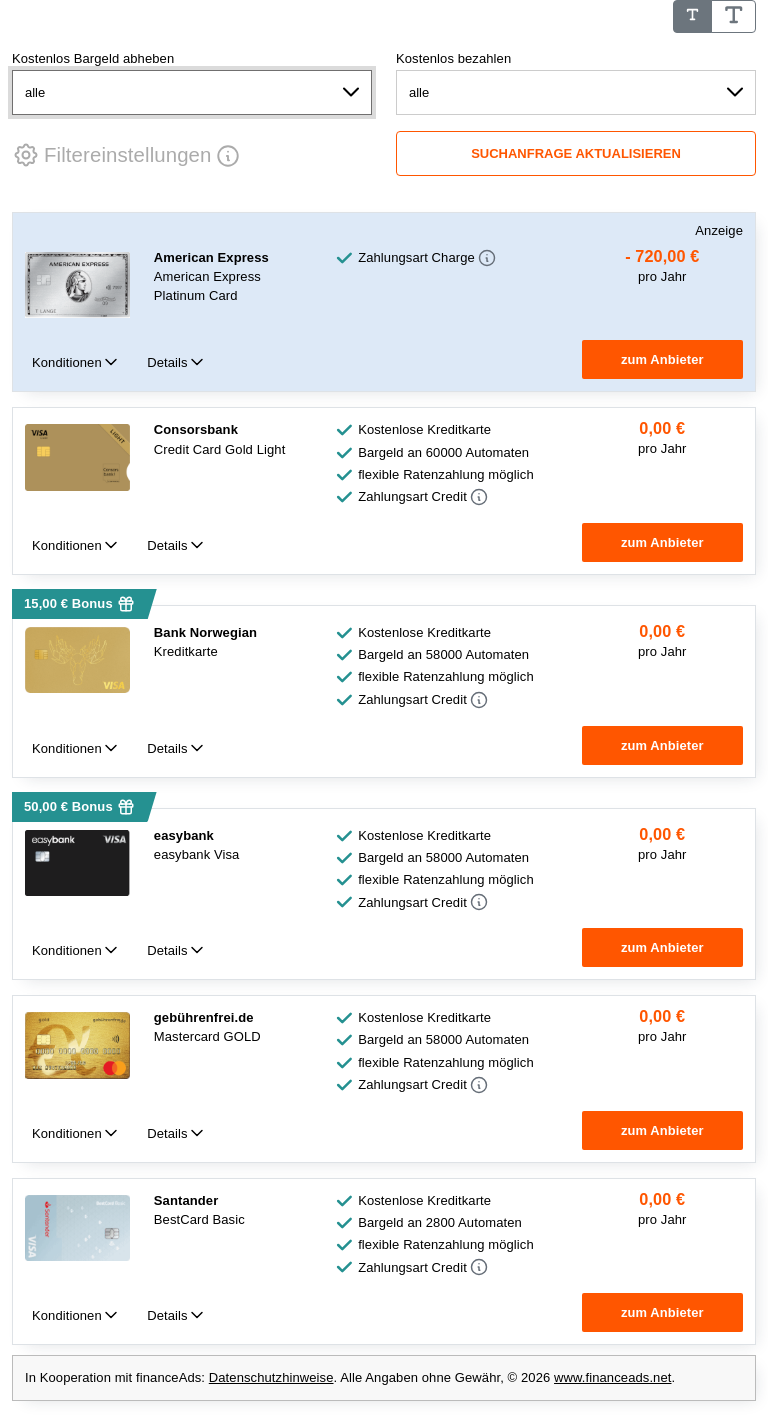  I want to click on Consorsbank, so click(196, 429).